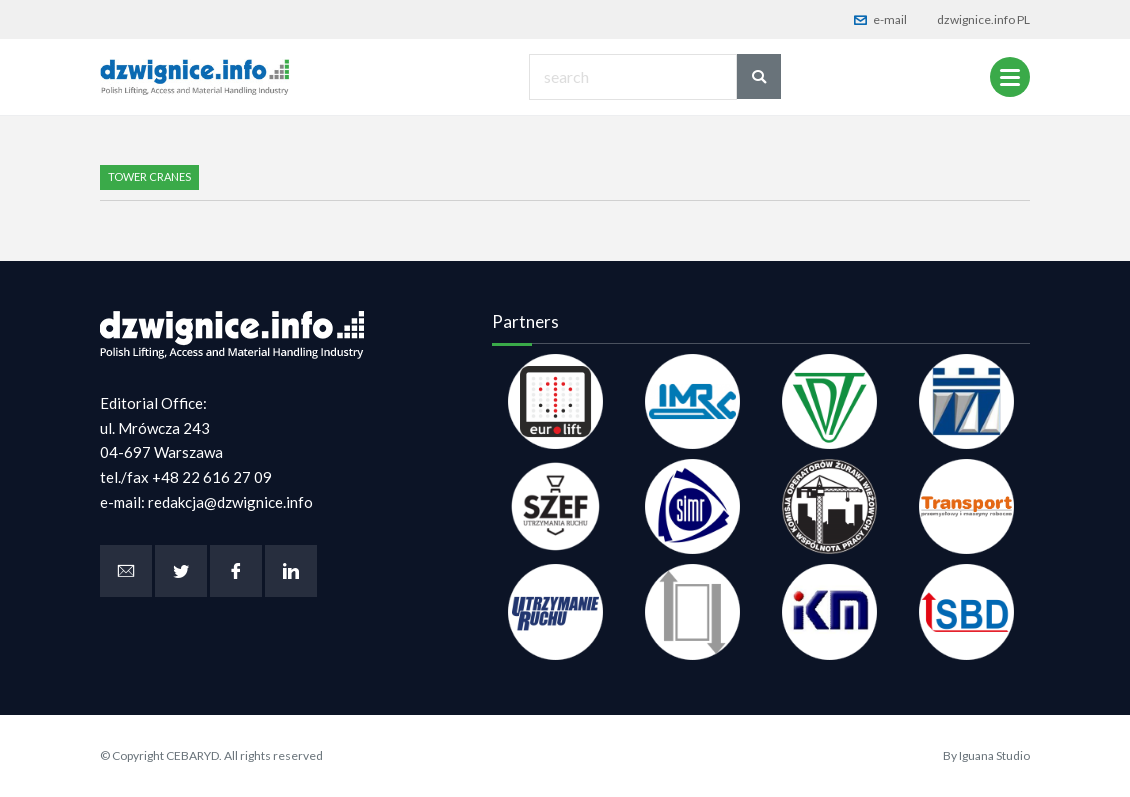  Describe the element at coordinates (983, 19) in the screenshot. I see `dzwignice.info PL` at that location.